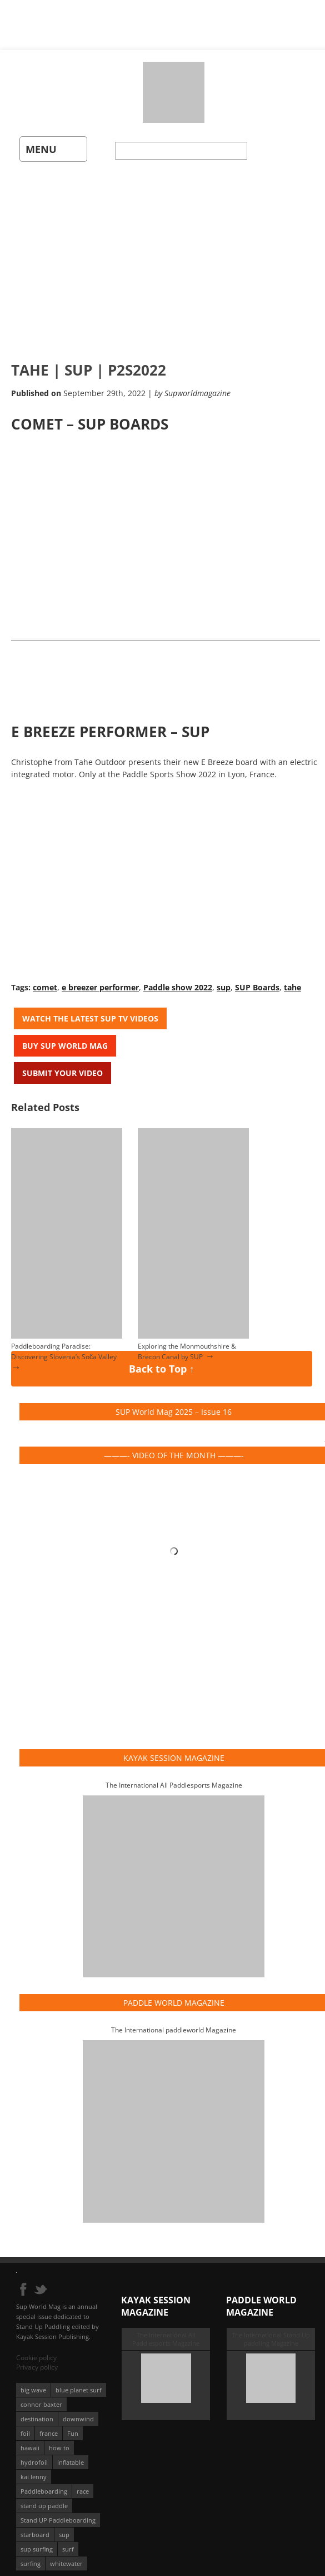 The image size is (325, 2576). Describe the element at coordinates (83, 2483) in the screenshot. I see `race [race (51 éléments)]` at that location.